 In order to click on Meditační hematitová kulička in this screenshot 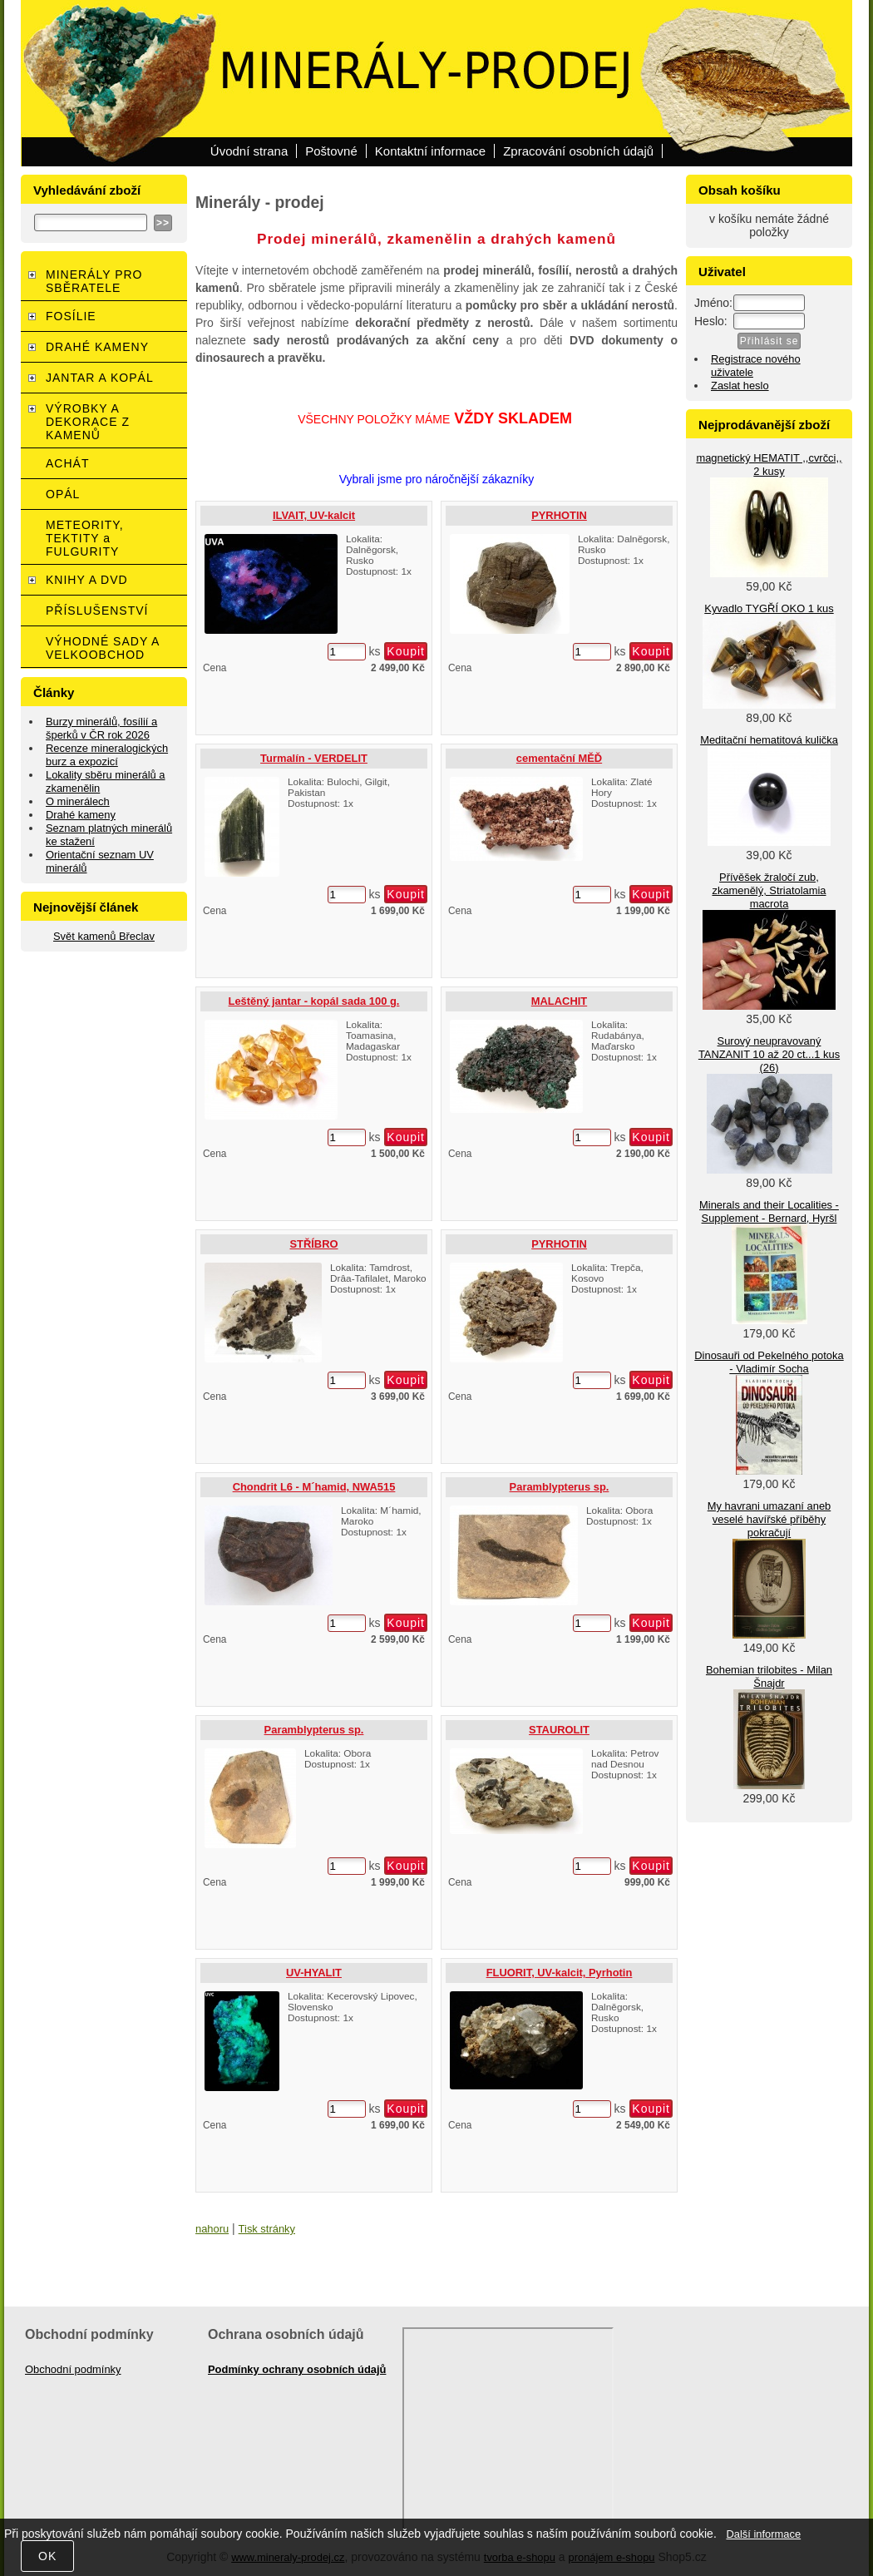, I will do `click(769, 740)`.